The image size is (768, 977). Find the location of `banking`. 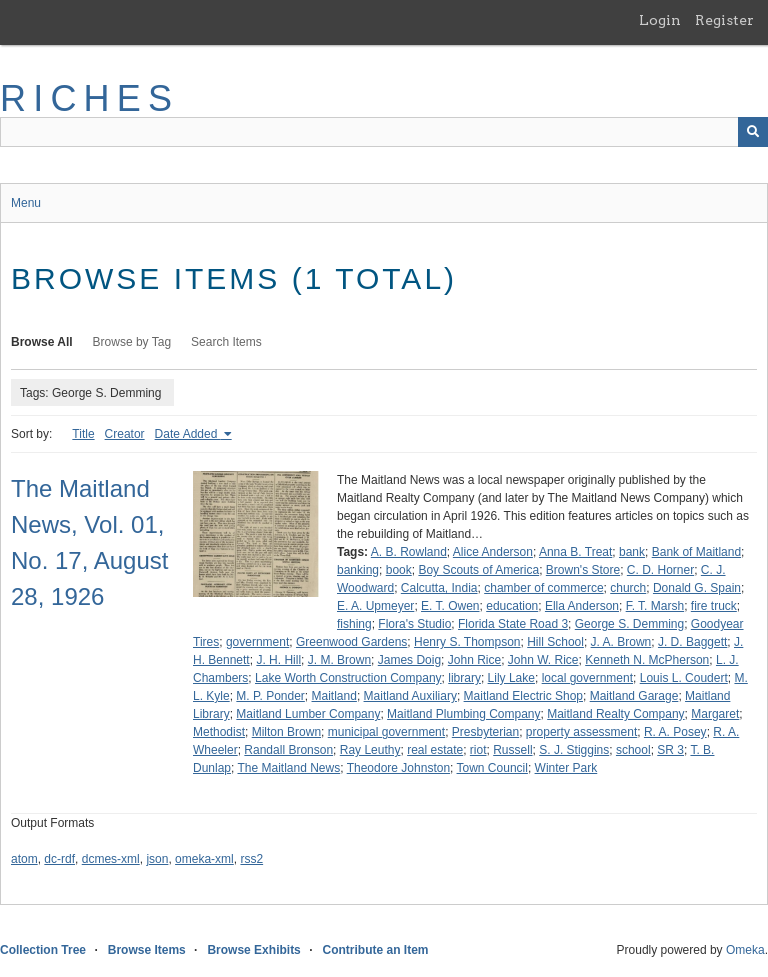

banking is located at coordinates (358, 570).